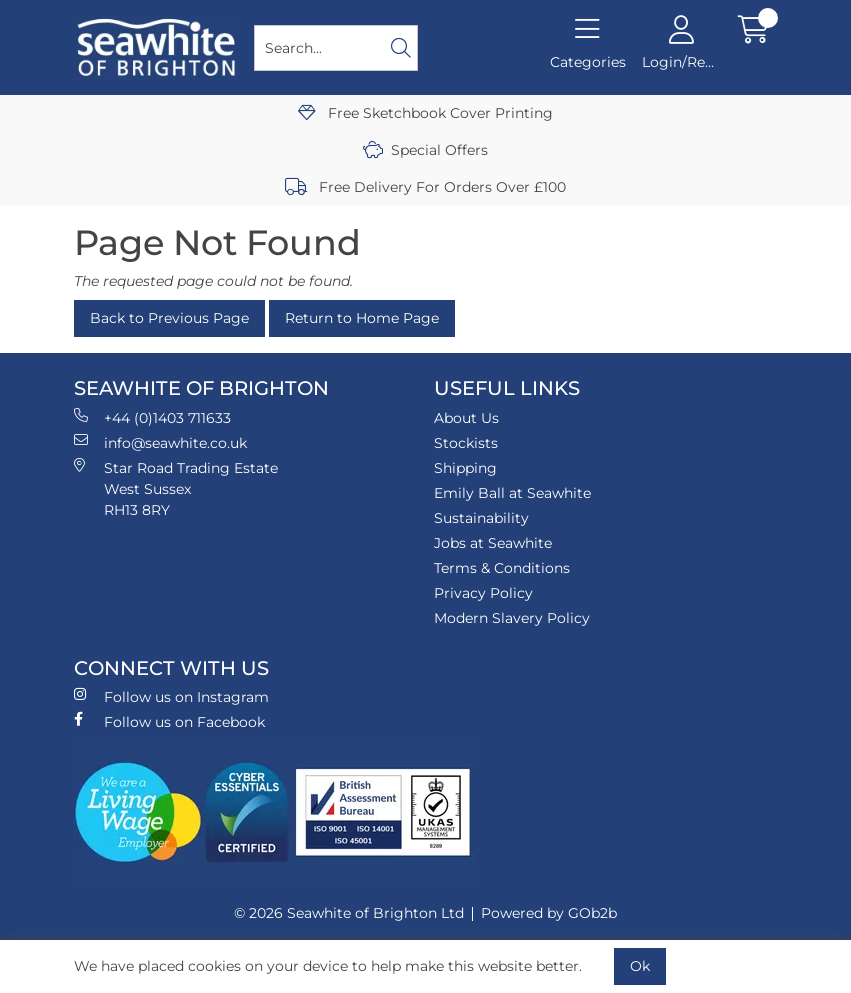  I want to click on Jobs at Seawhite, so click(493, 543).